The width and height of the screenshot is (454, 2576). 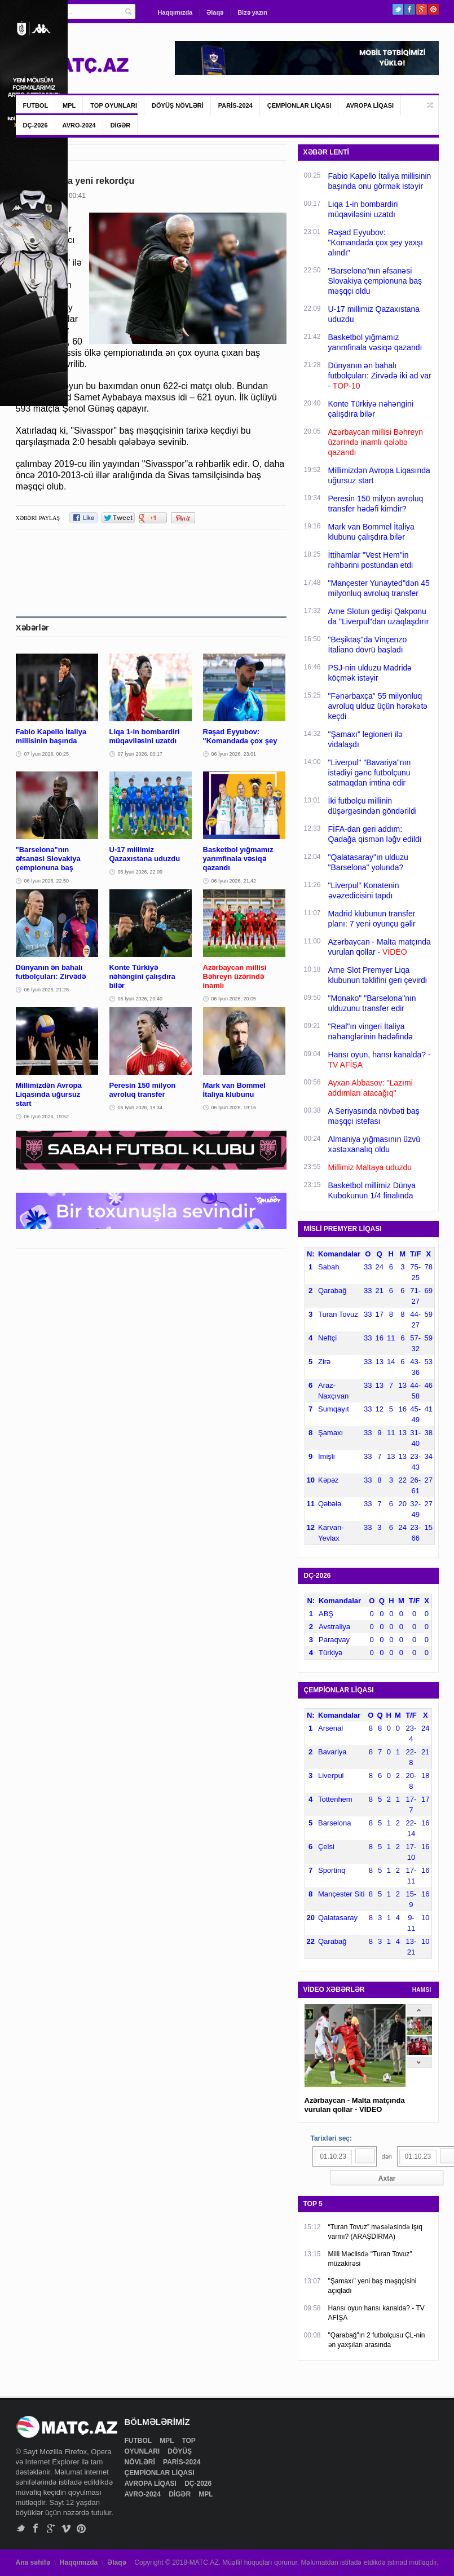 What do you see at coordinates (46, 881) in the screenshot?
I see `06 İyun 2026, 22:50` at bounding box center [46, 881].